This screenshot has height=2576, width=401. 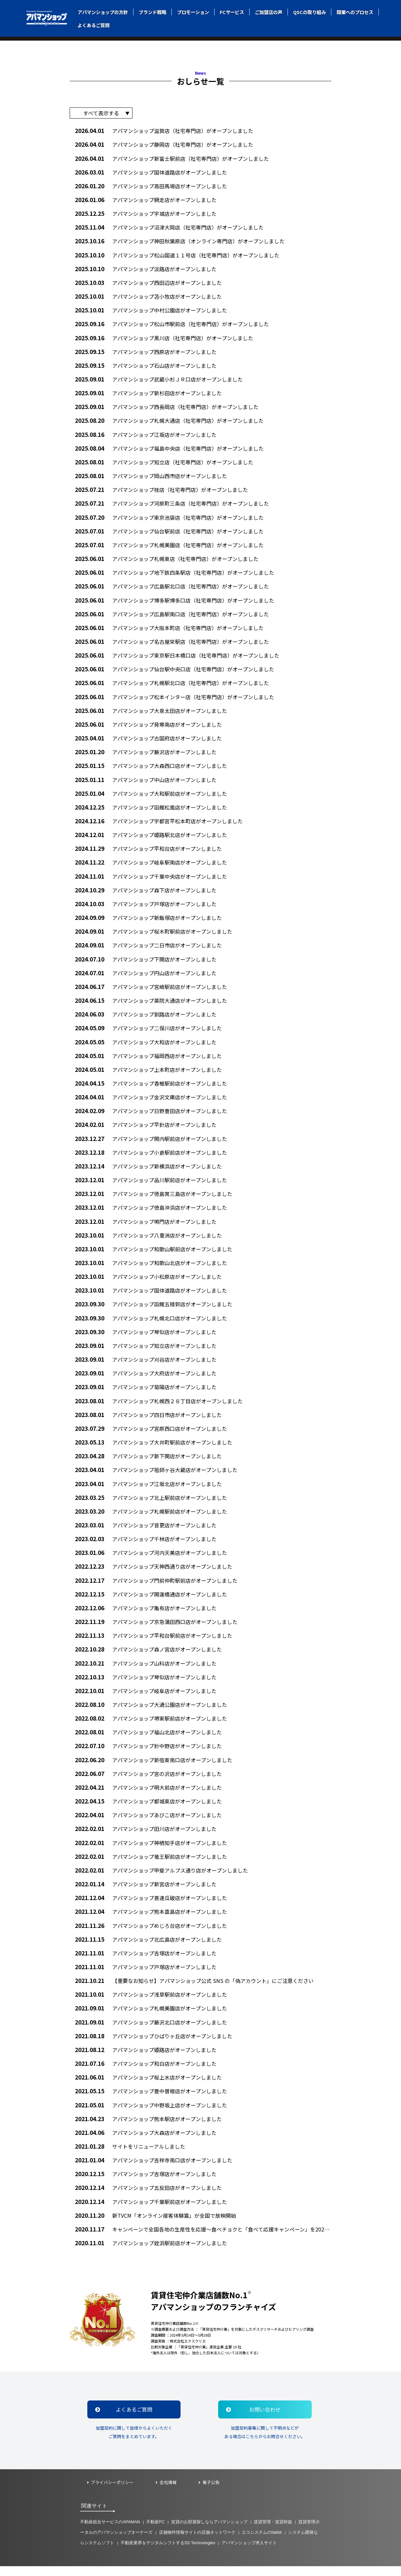 What do you see at coordinates (110, 2531) in the screenshot?
I see `不動産総合サービスのAPAMAN` at bounding box center [110, 2531].